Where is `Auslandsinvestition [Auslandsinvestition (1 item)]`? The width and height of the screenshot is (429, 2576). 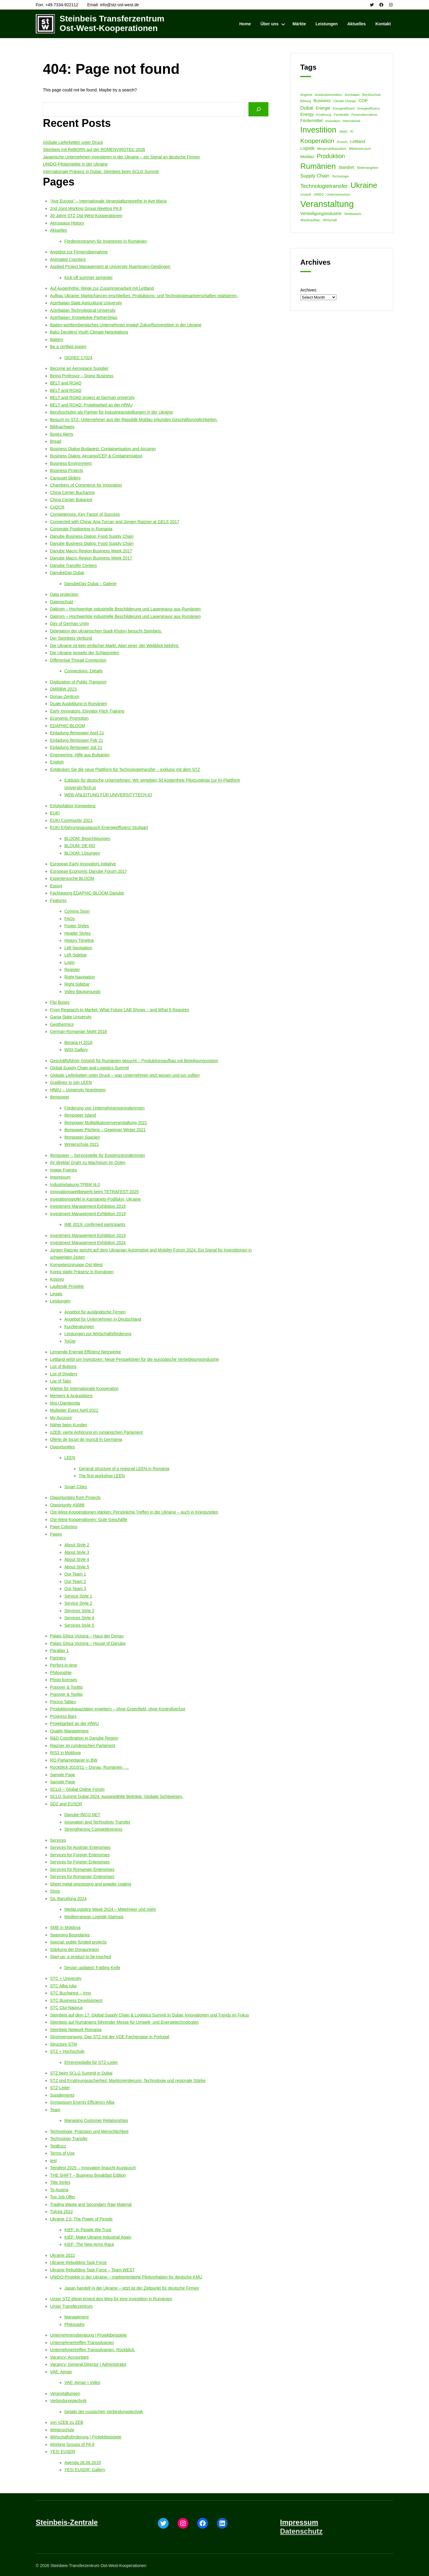
Auslandsinvestition [Auslandsinvestition (1 item)] is located at coordinates (328, 94).